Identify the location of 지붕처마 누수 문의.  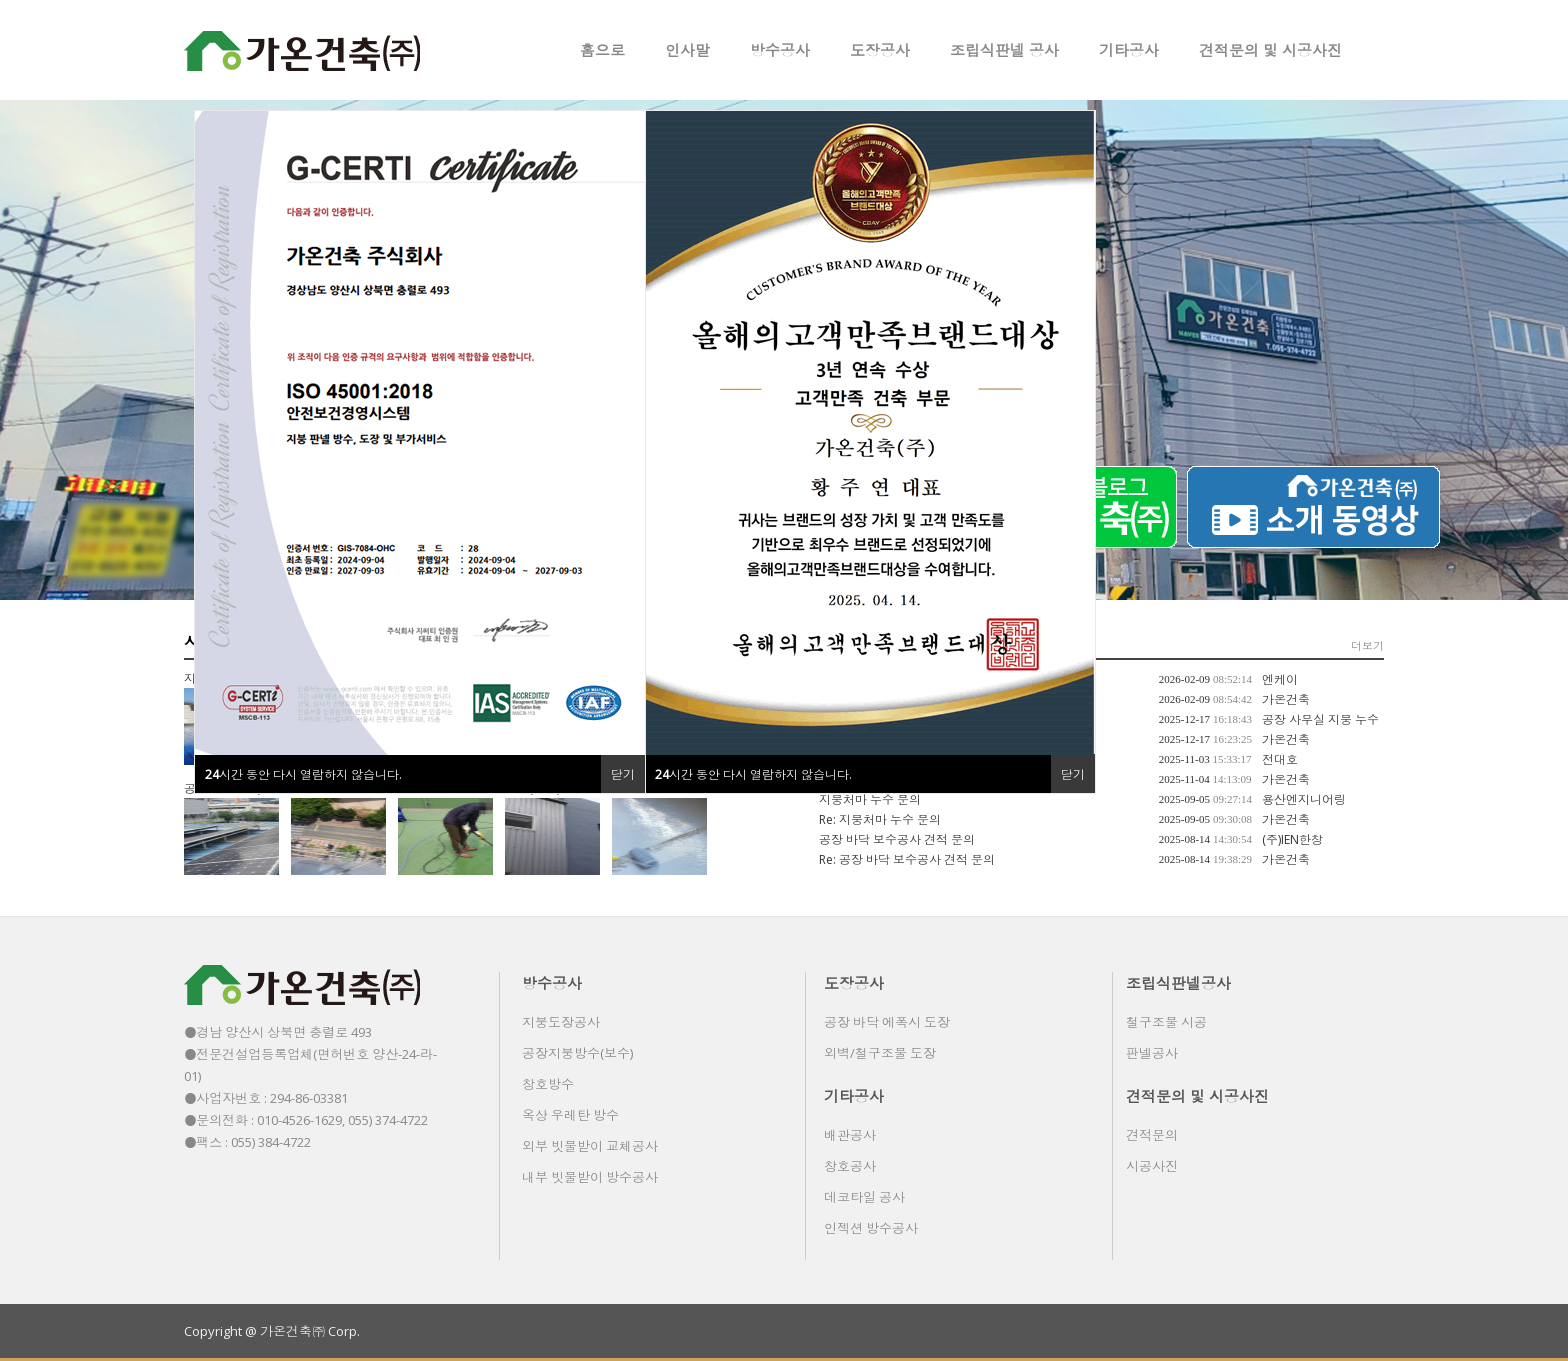
(870, 799).